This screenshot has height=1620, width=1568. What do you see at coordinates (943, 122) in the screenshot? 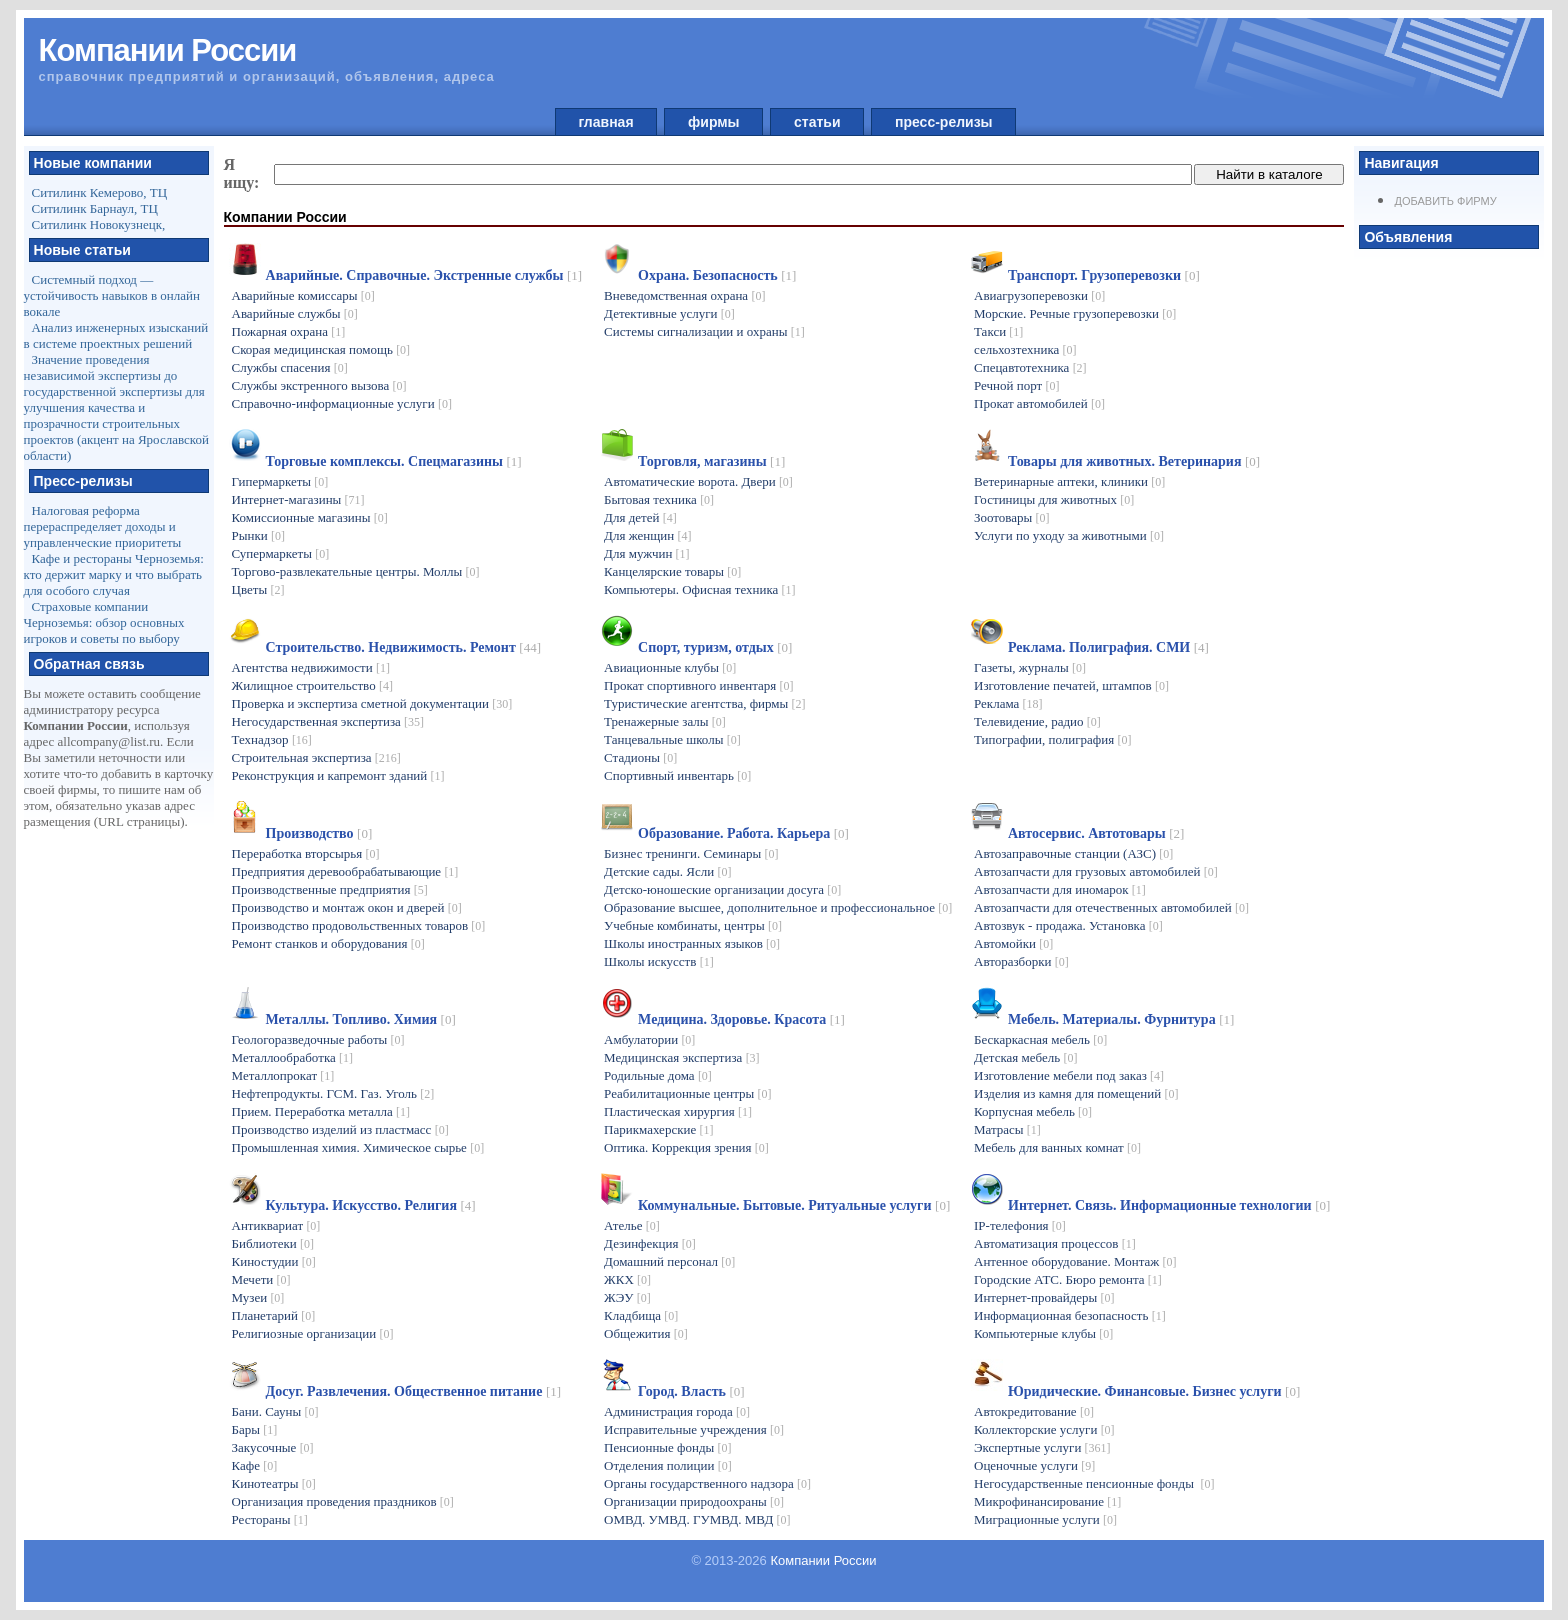
I see `пресс-релизы` at bounding box center [943, 122].